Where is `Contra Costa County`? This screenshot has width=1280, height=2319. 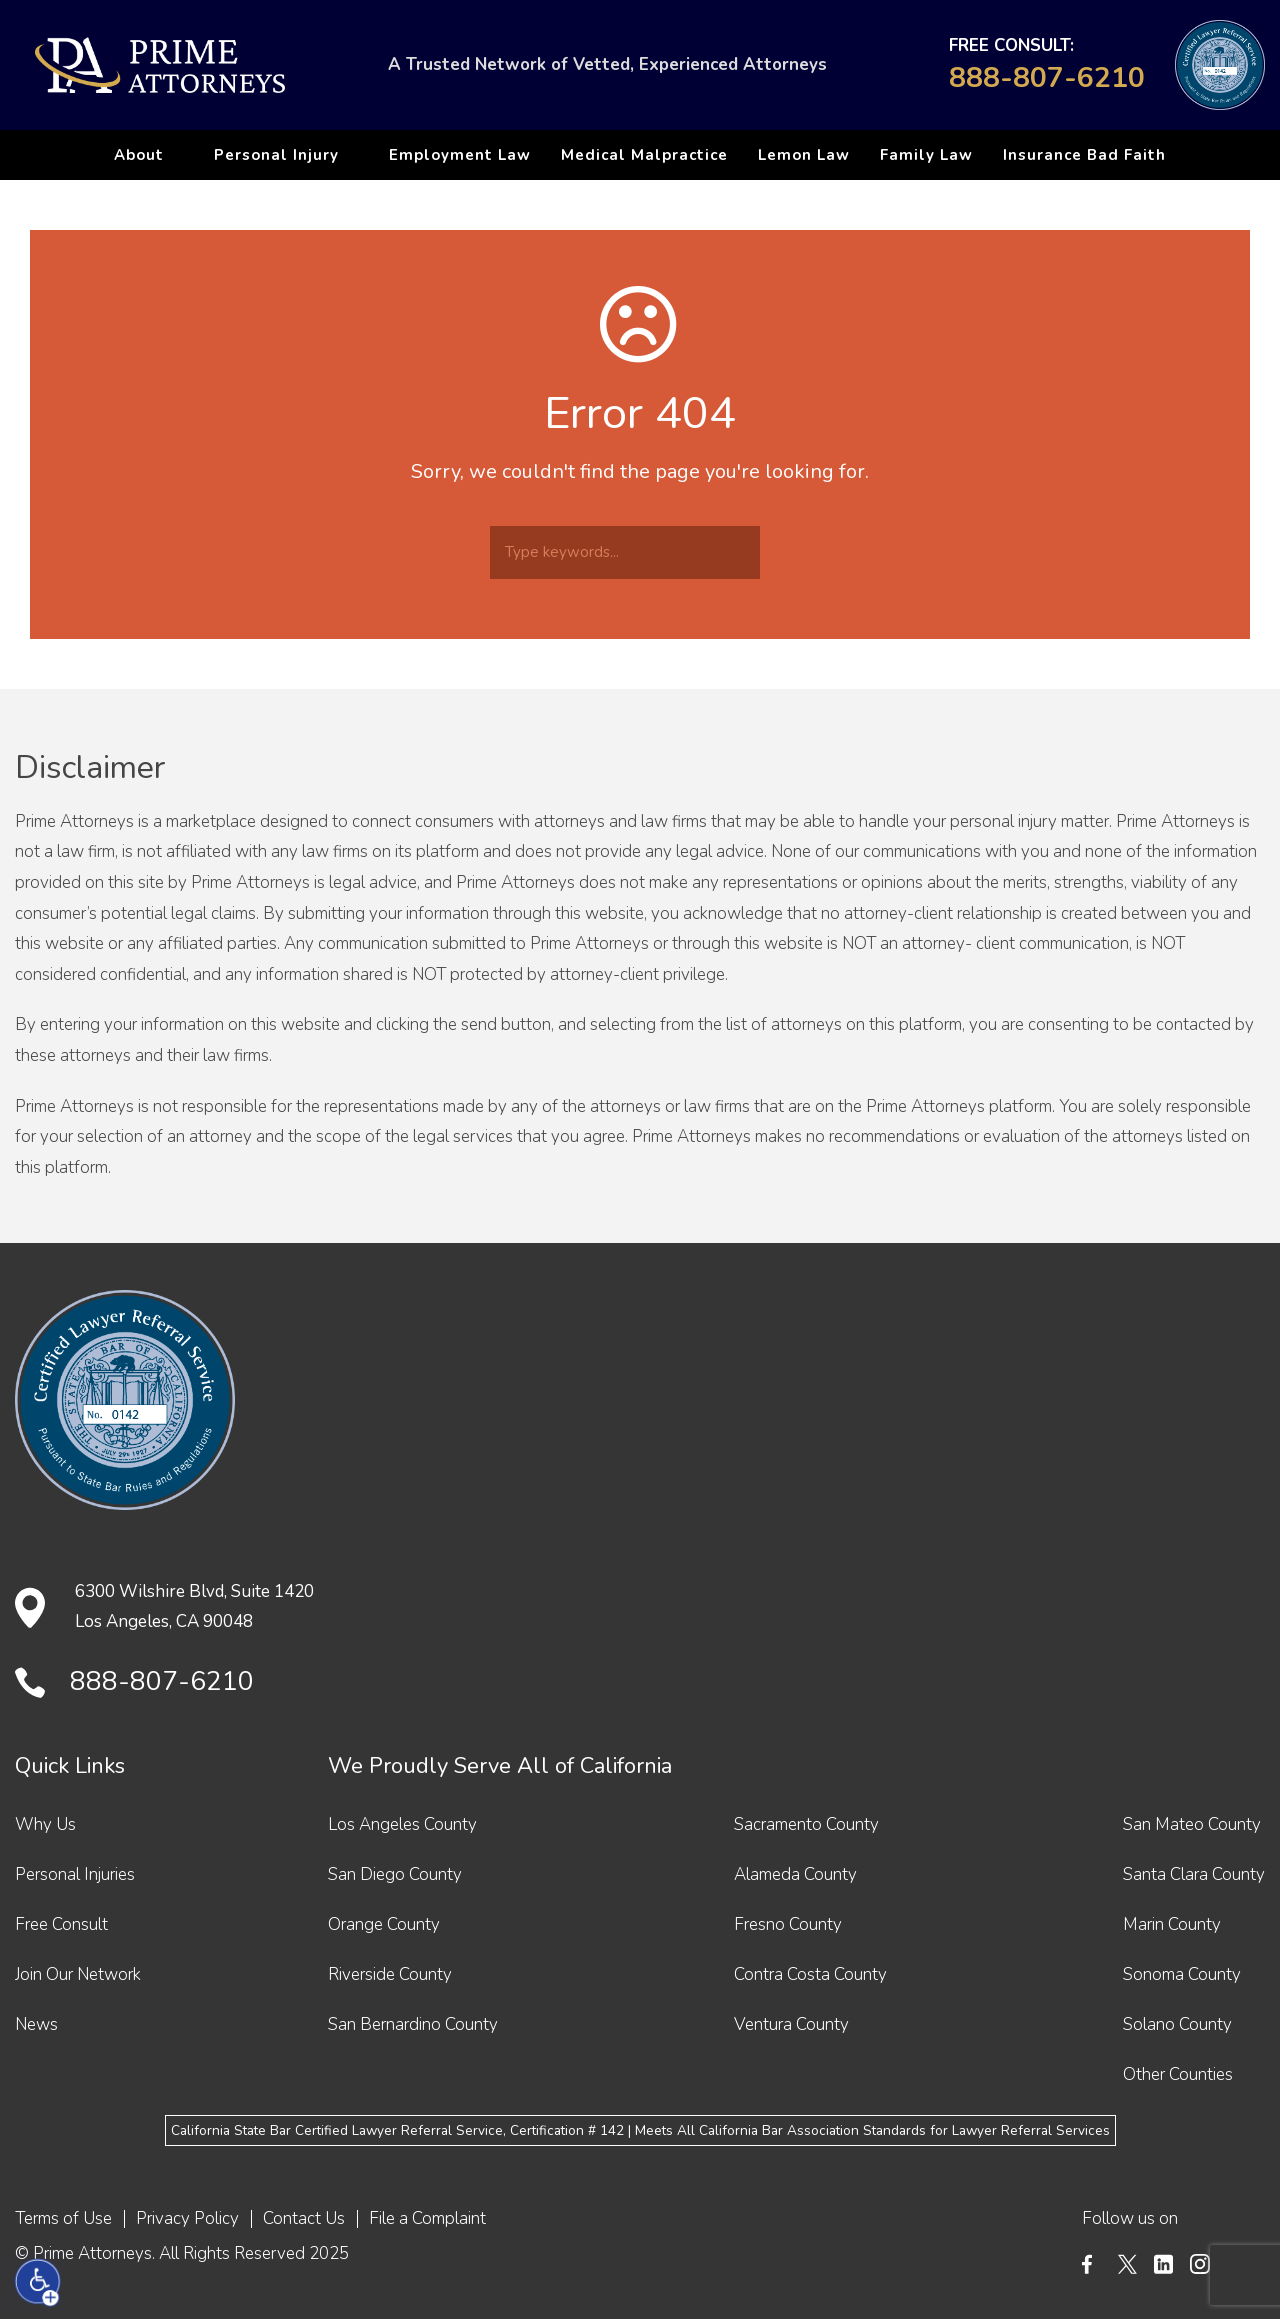
Contra Costa County is located at coordinates (810, 1974).